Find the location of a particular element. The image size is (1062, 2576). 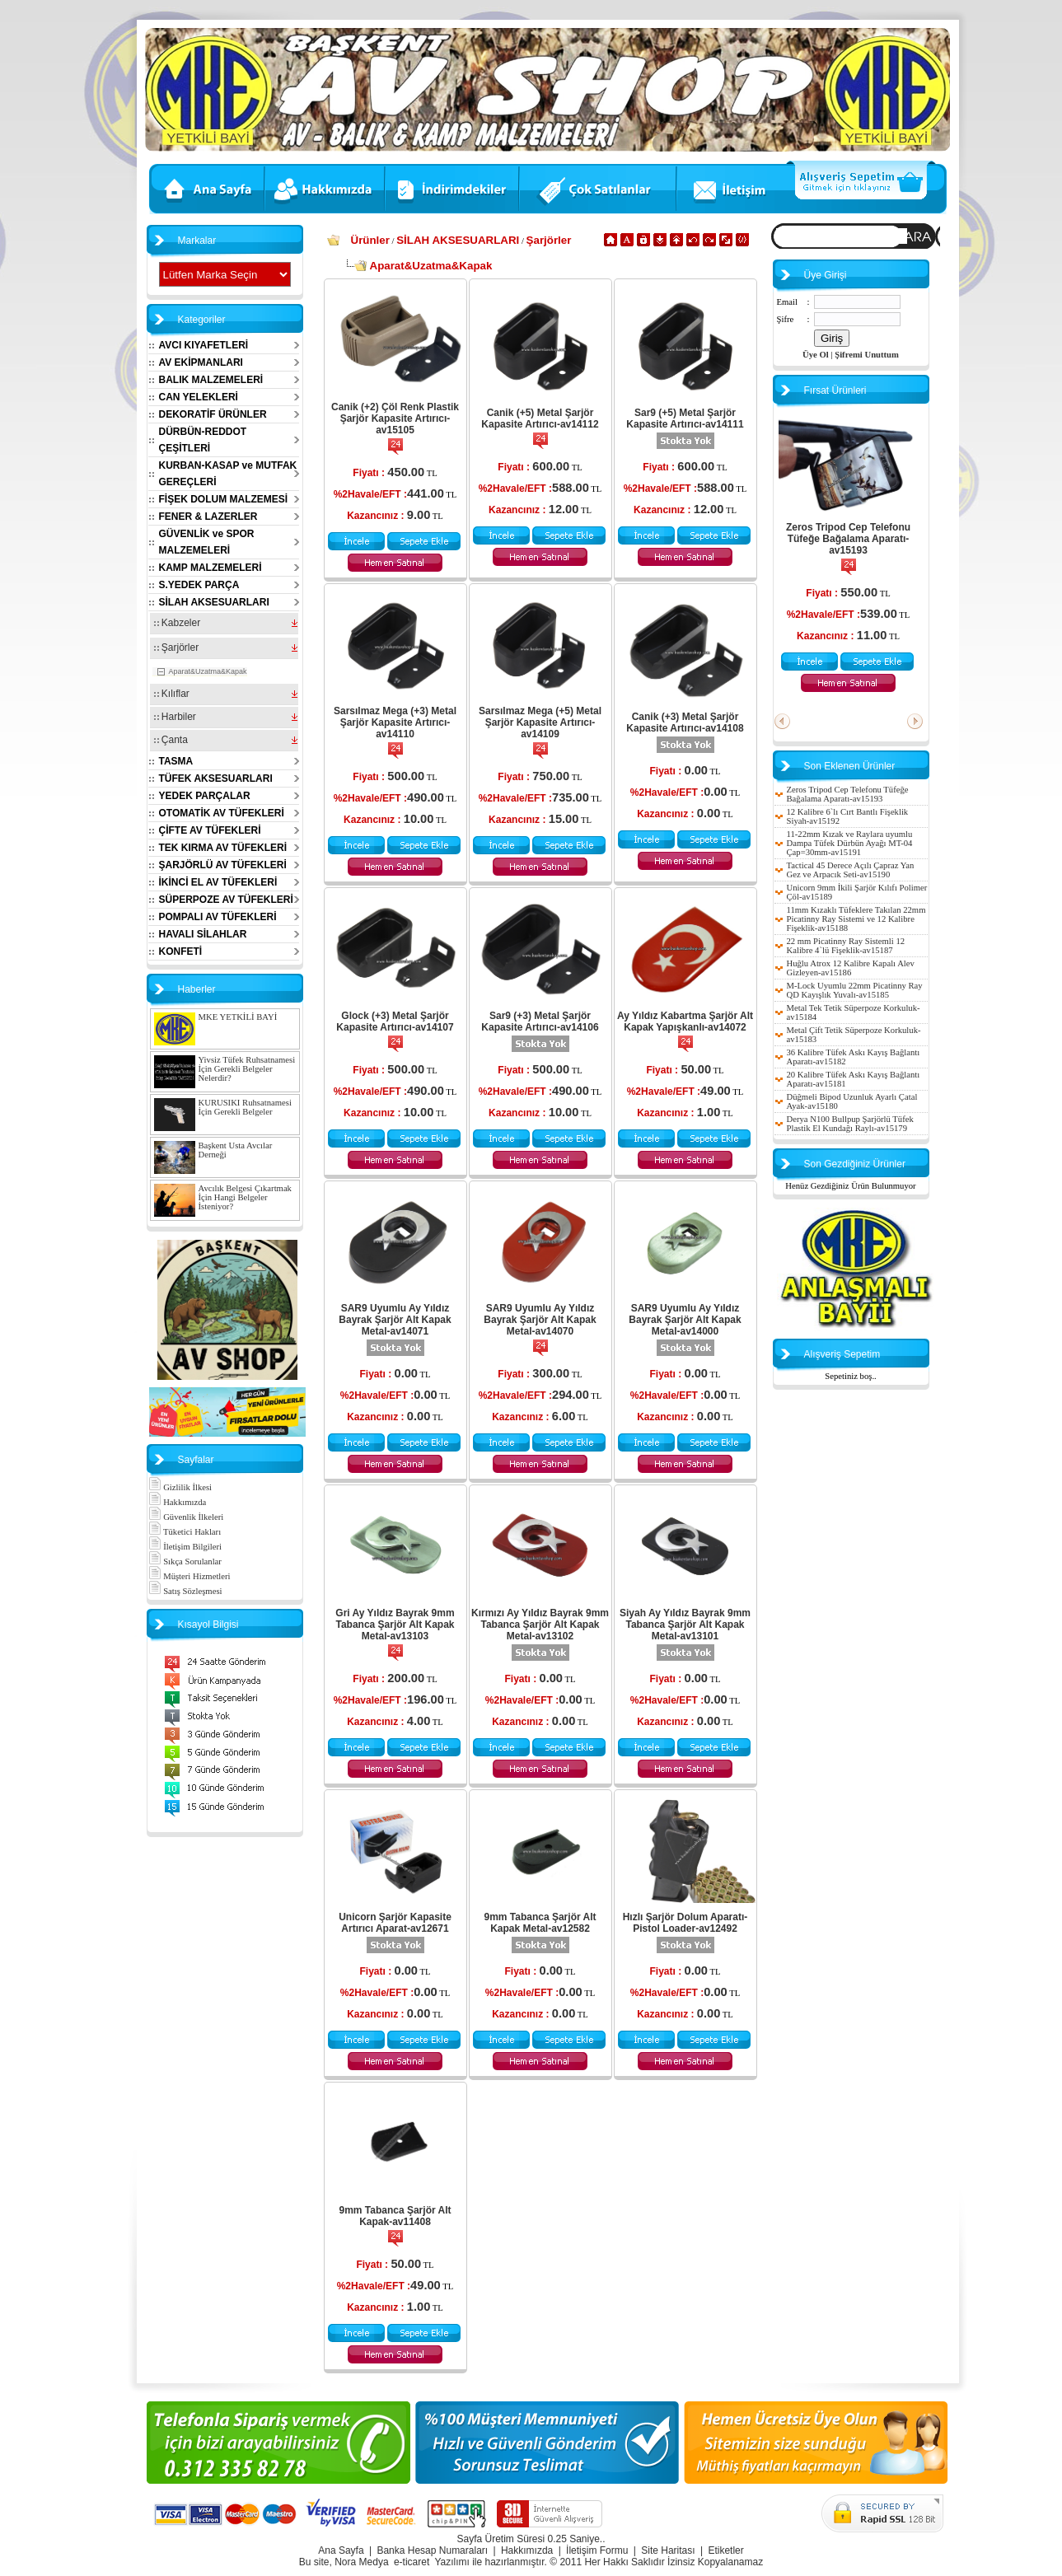

Canik (+2) Çöl Renk Plastik Şarjör Kapasite Artırıcı-av15105 is located at coordinates (395, 418).